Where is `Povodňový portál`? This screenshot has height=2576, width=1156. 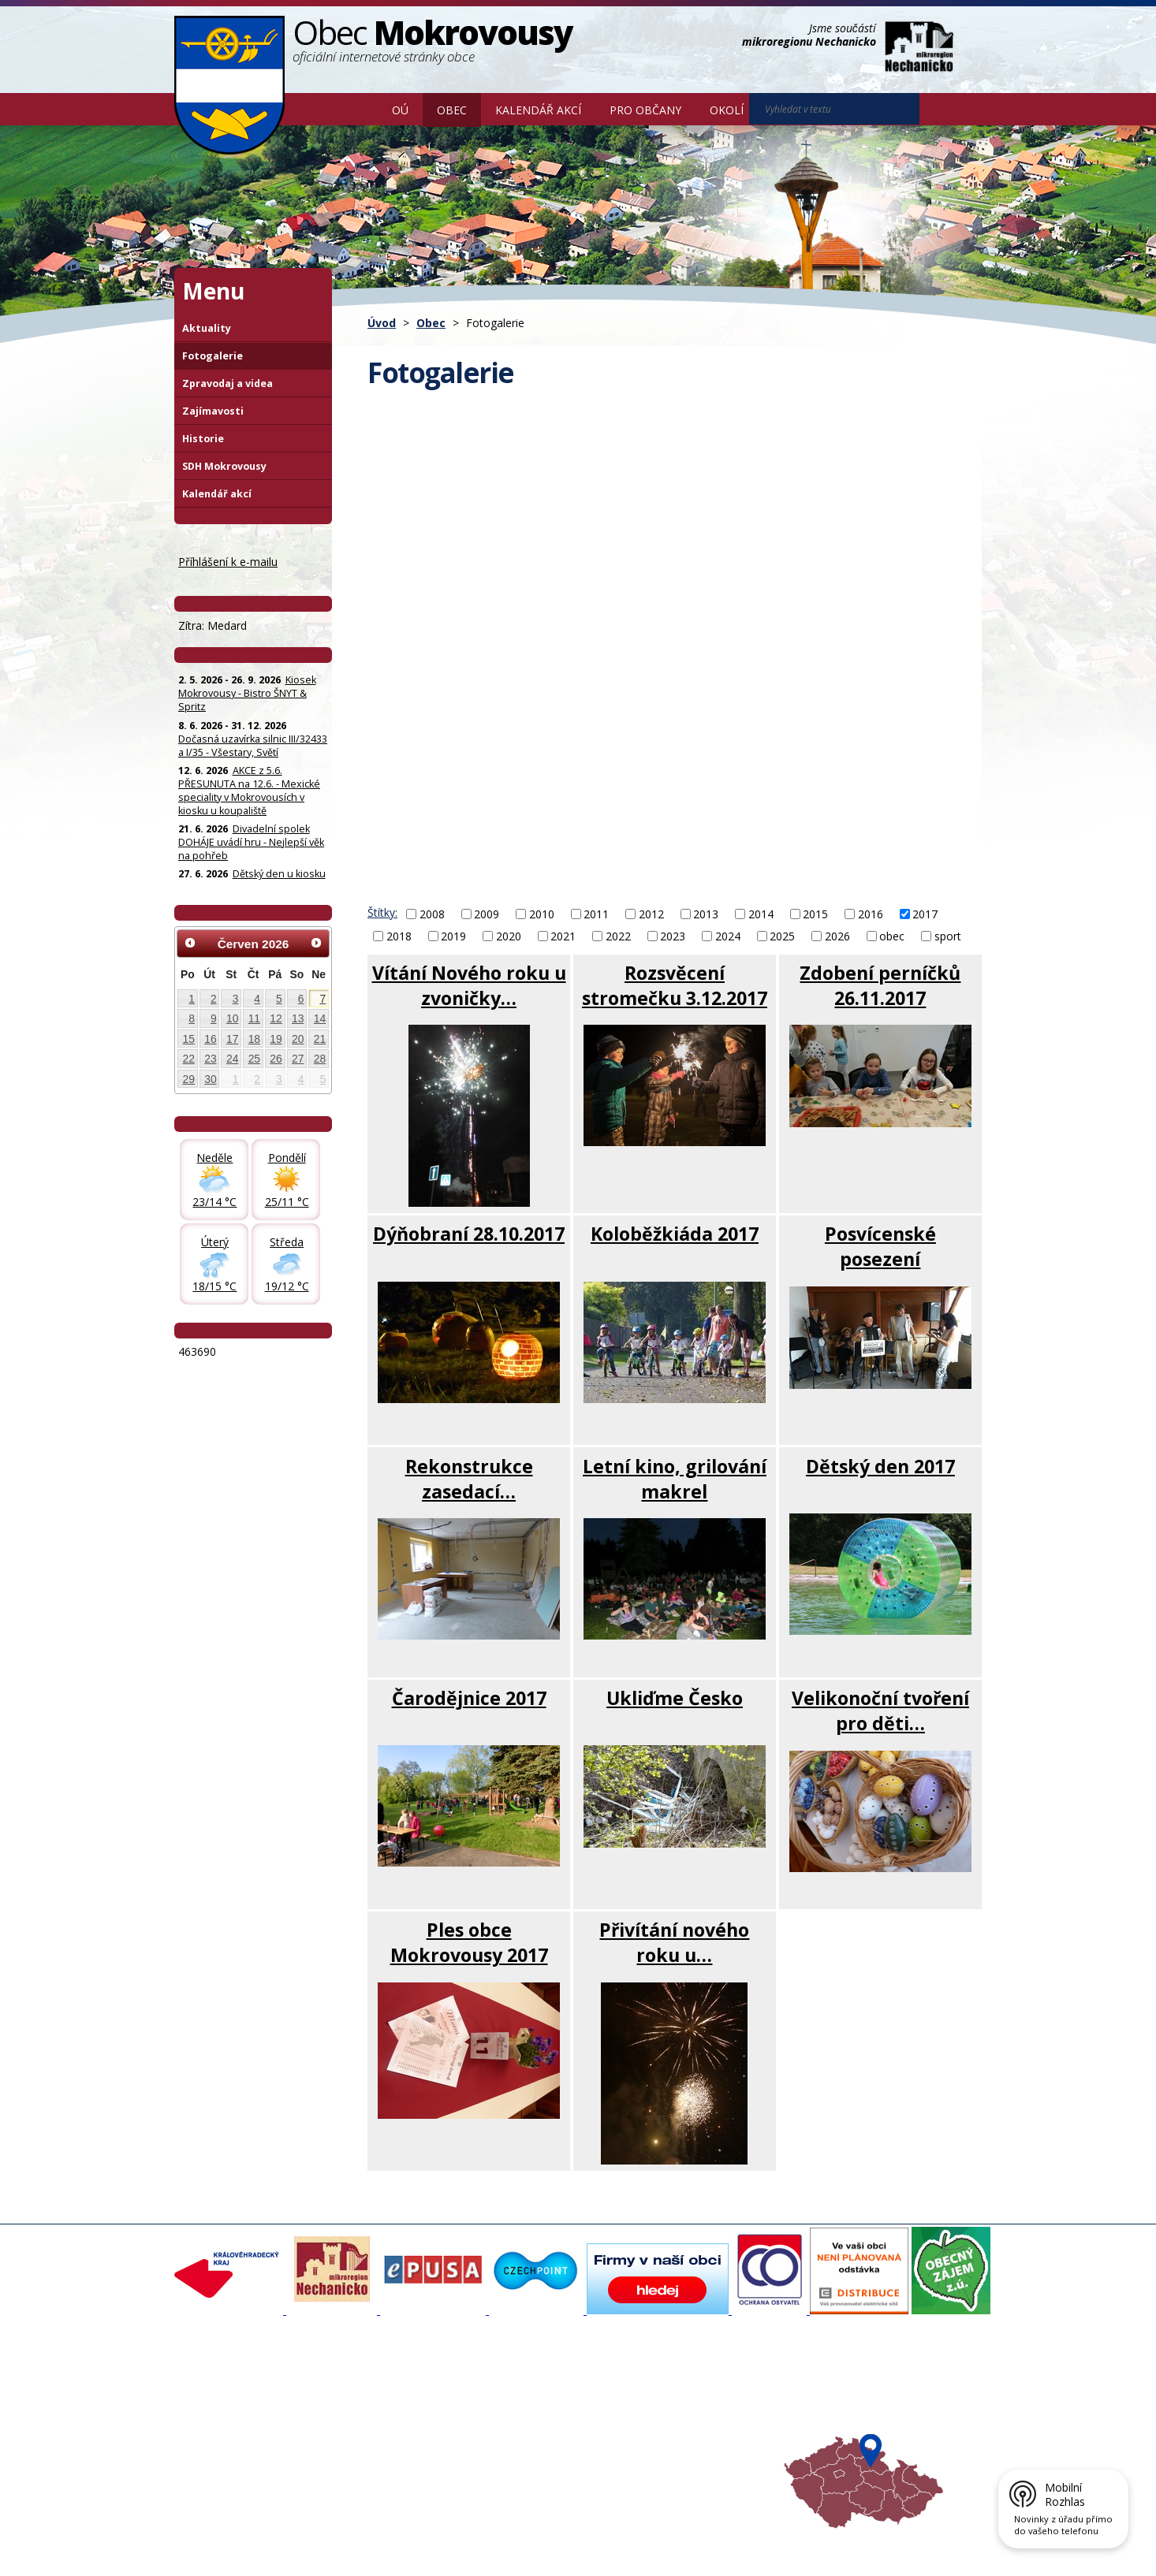
Povodňový portál is located at coordinates (523, 2402).